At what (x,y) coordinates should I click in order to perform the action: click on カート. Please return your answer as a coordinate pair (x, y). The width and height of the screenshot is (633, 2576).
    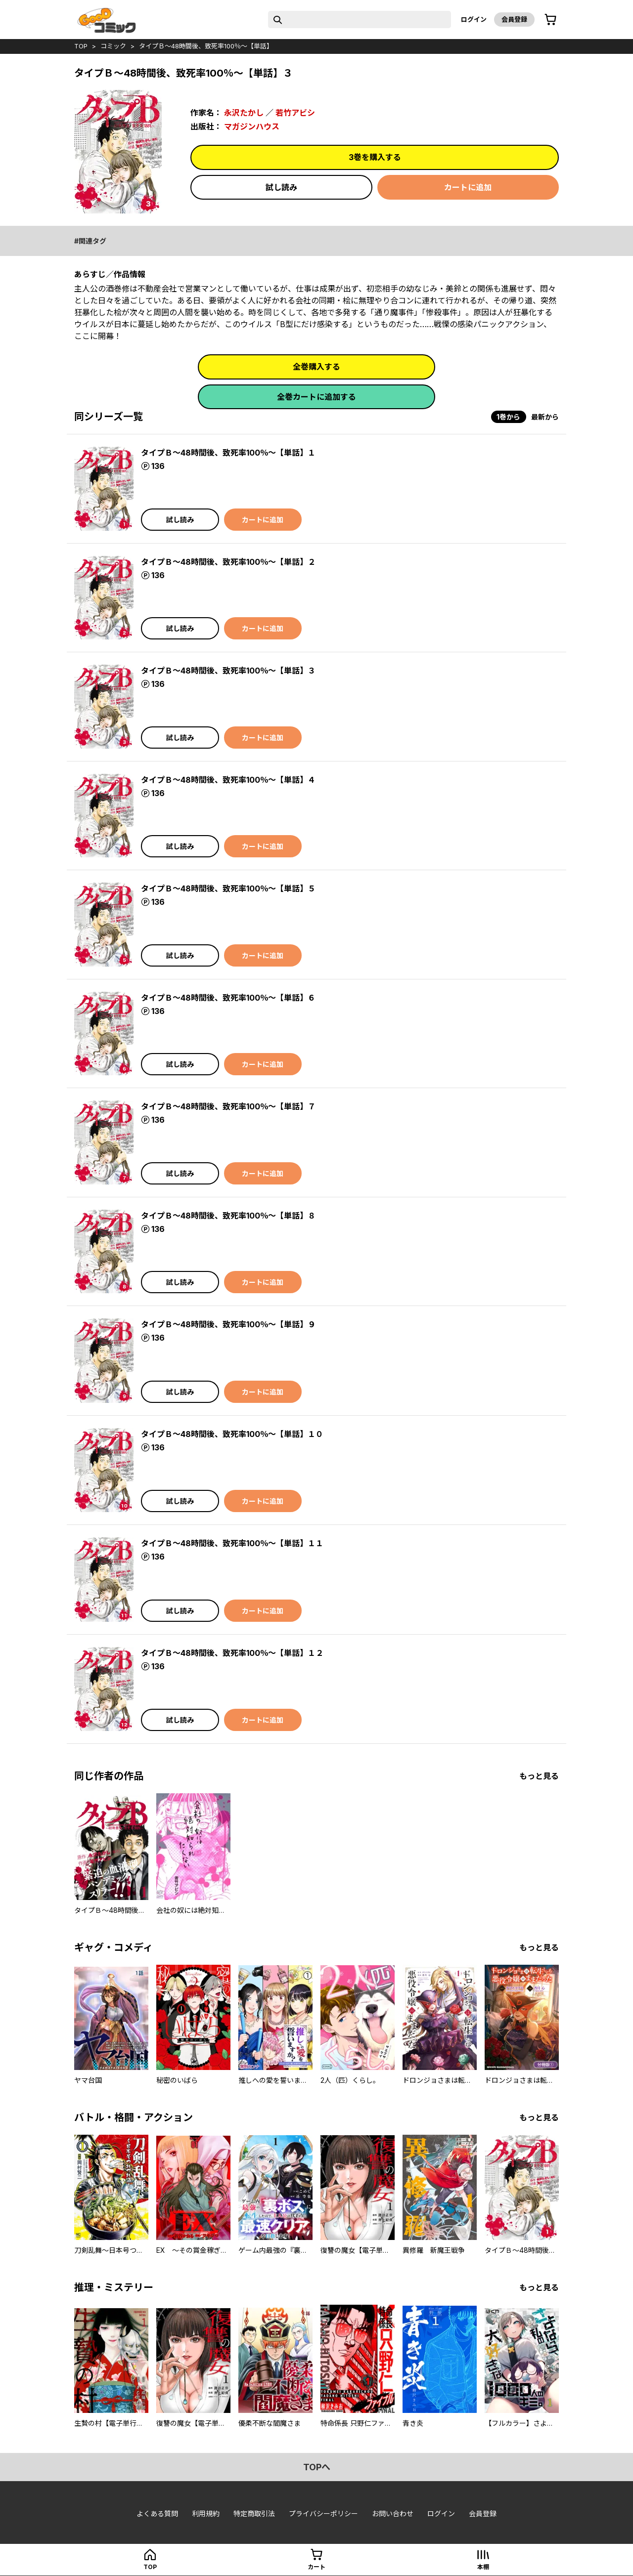
    Looking at the image, I should click on (316, 2567).